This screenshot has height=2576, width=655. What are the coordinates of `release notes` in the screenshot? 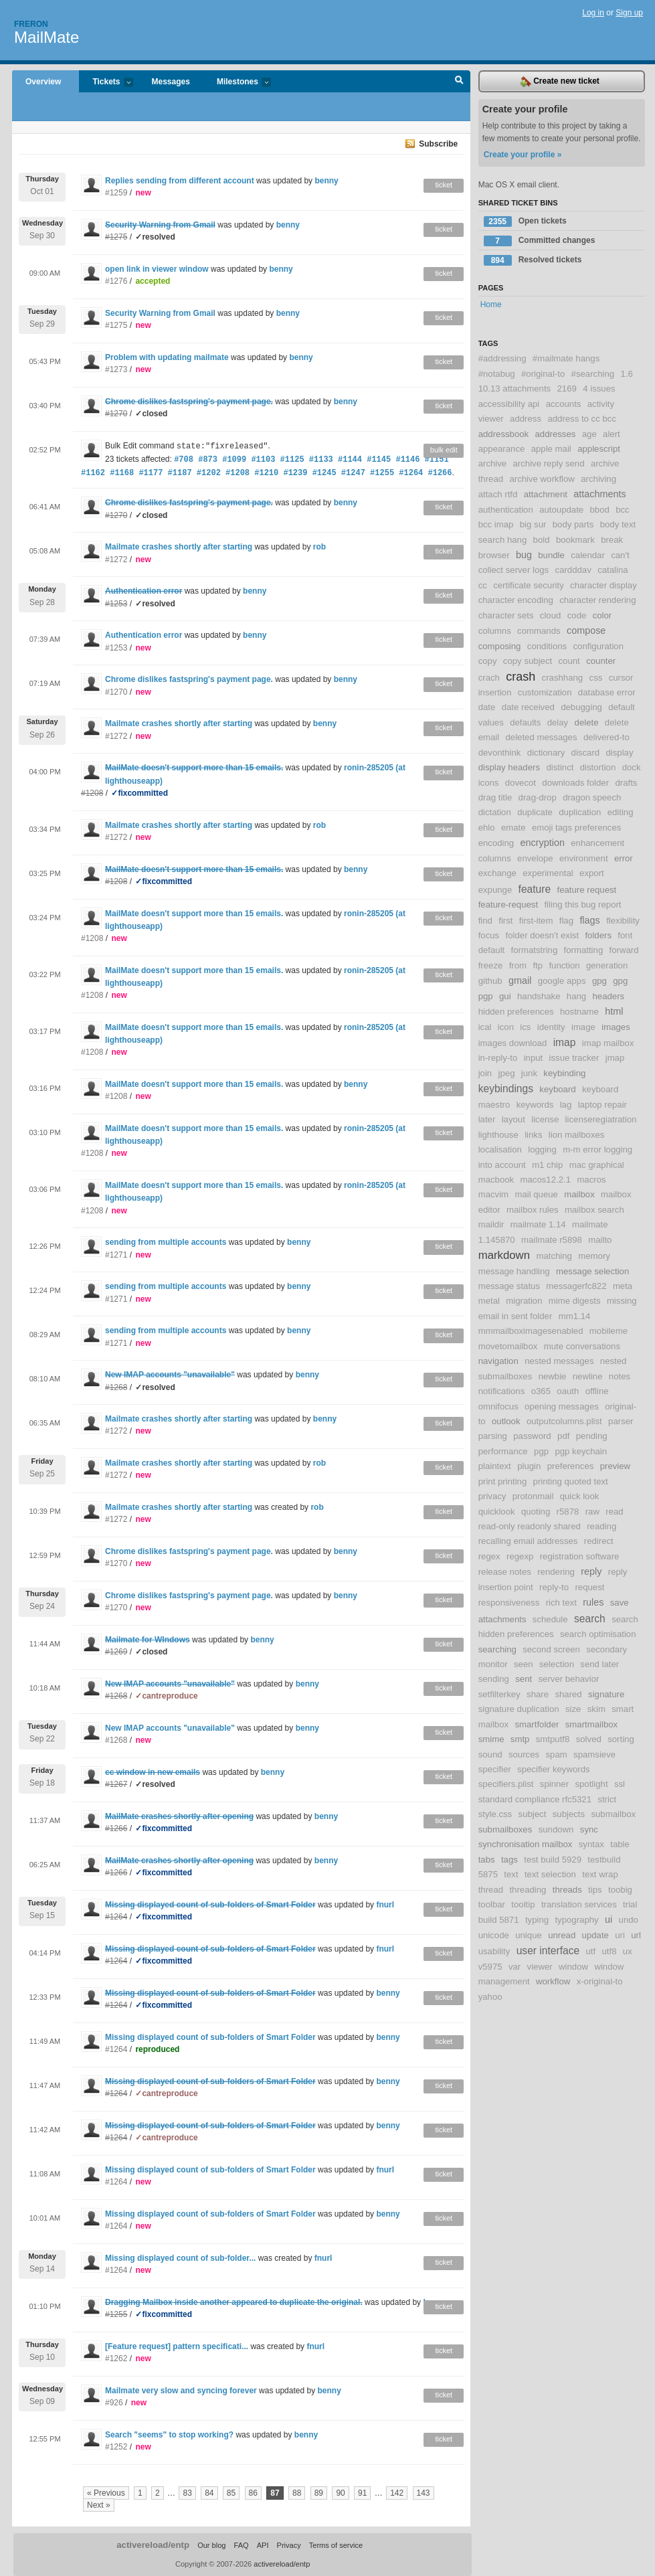 It's located at (504, 1572).